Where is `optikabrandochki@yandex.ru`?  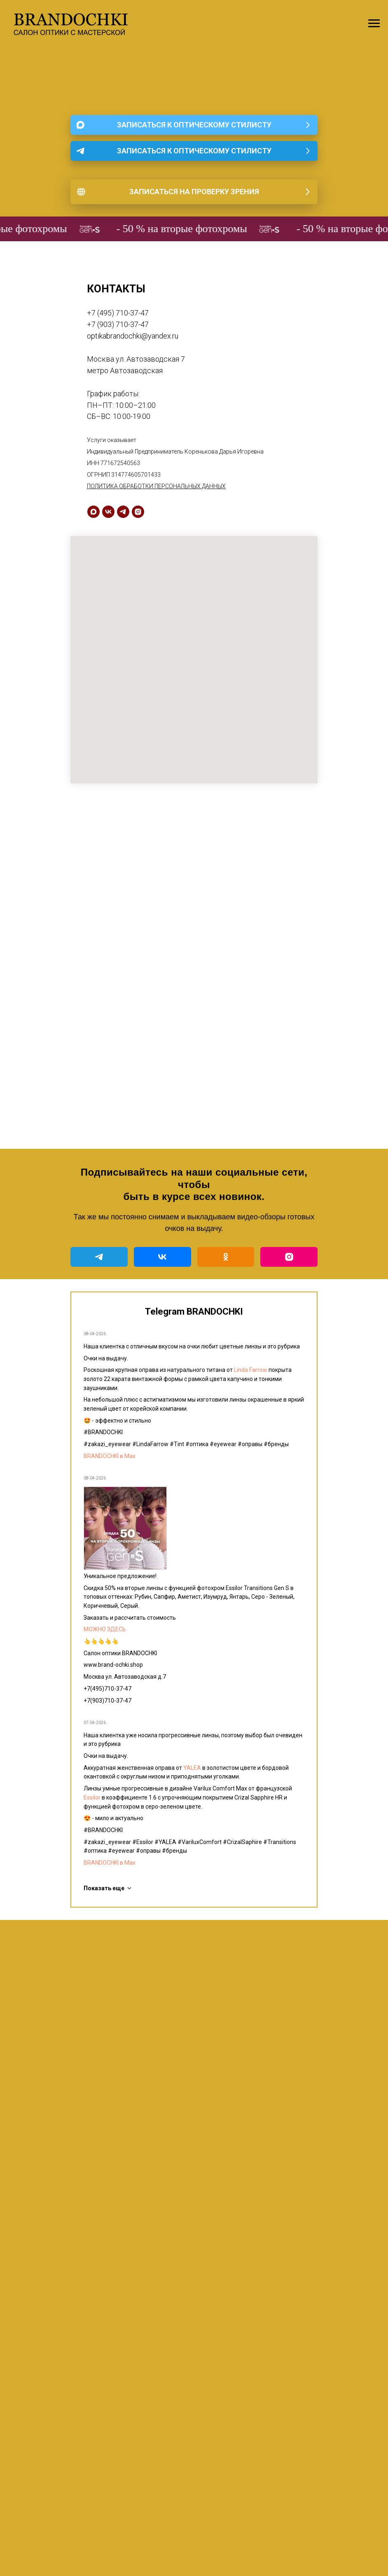 optikabrandochki@yandex.ru is located at coordinates (132, 336).